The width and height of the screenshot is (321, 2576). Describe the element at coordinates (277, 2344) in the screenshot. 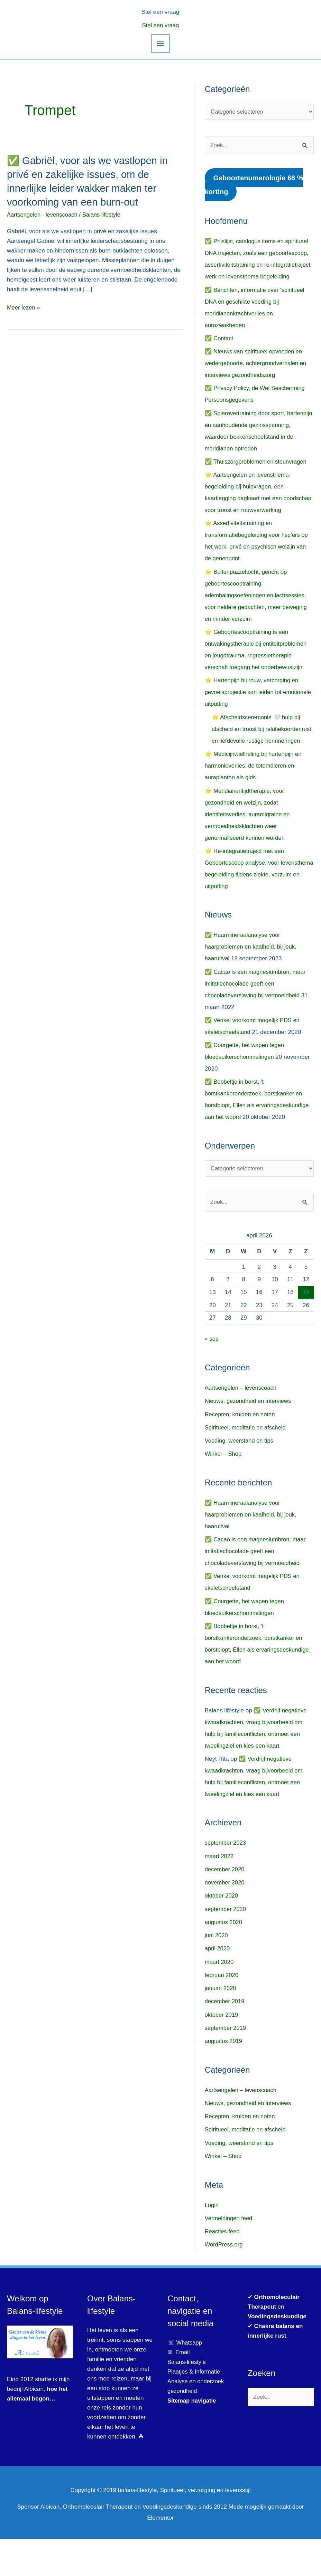

I see `✔ en` at that location.